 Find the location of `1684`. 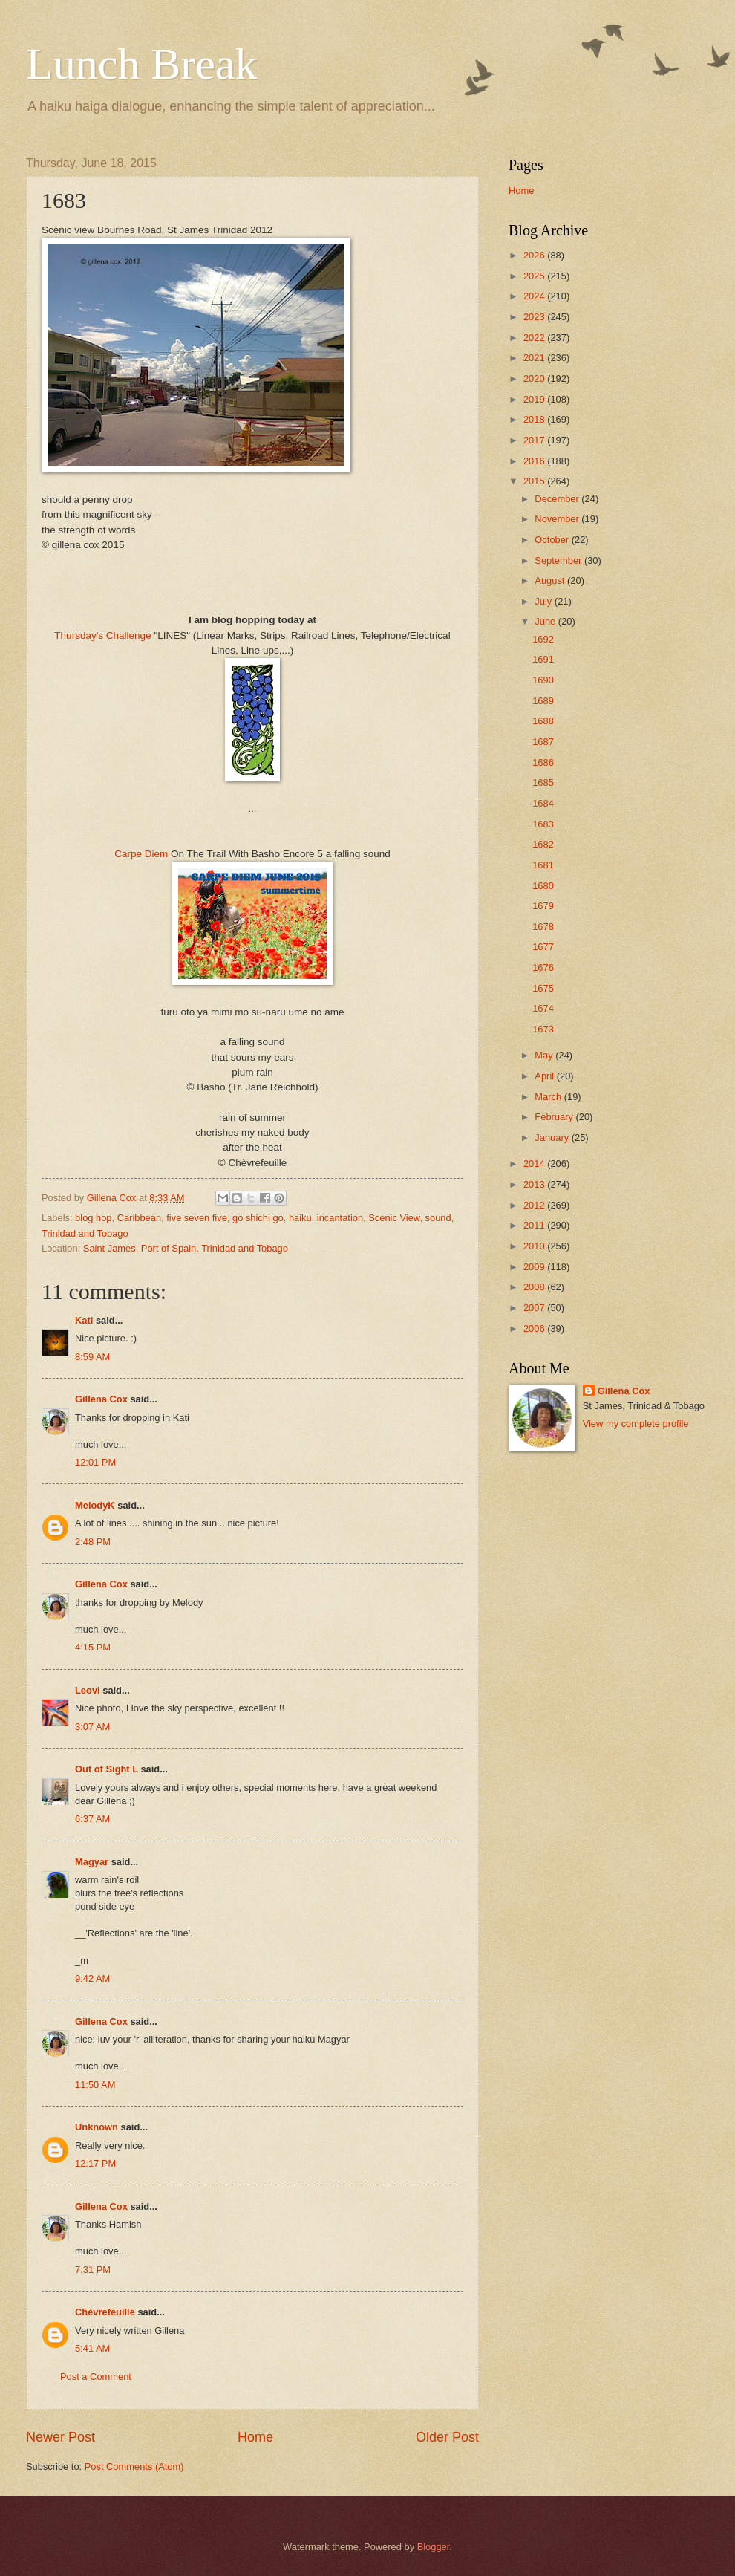

1684 is located at coordinates (543, 803).